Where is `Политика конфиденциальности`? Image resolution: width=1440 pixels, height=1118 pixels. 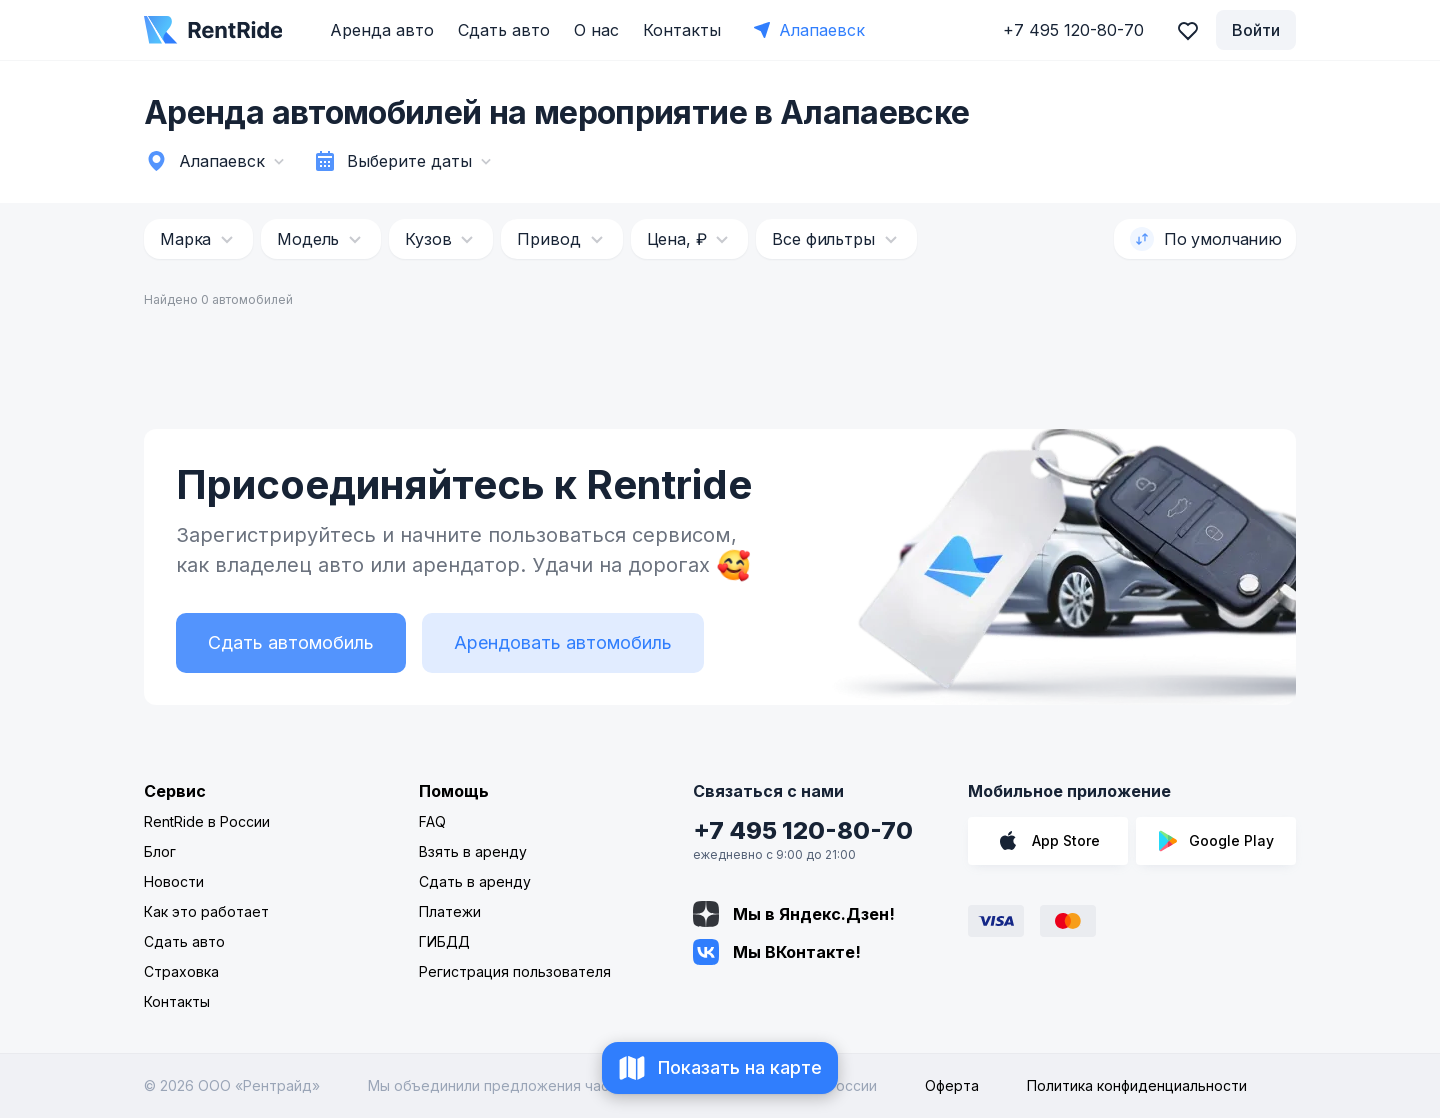 Политика конфиденциальности is located at coordinates (1137, 1085).